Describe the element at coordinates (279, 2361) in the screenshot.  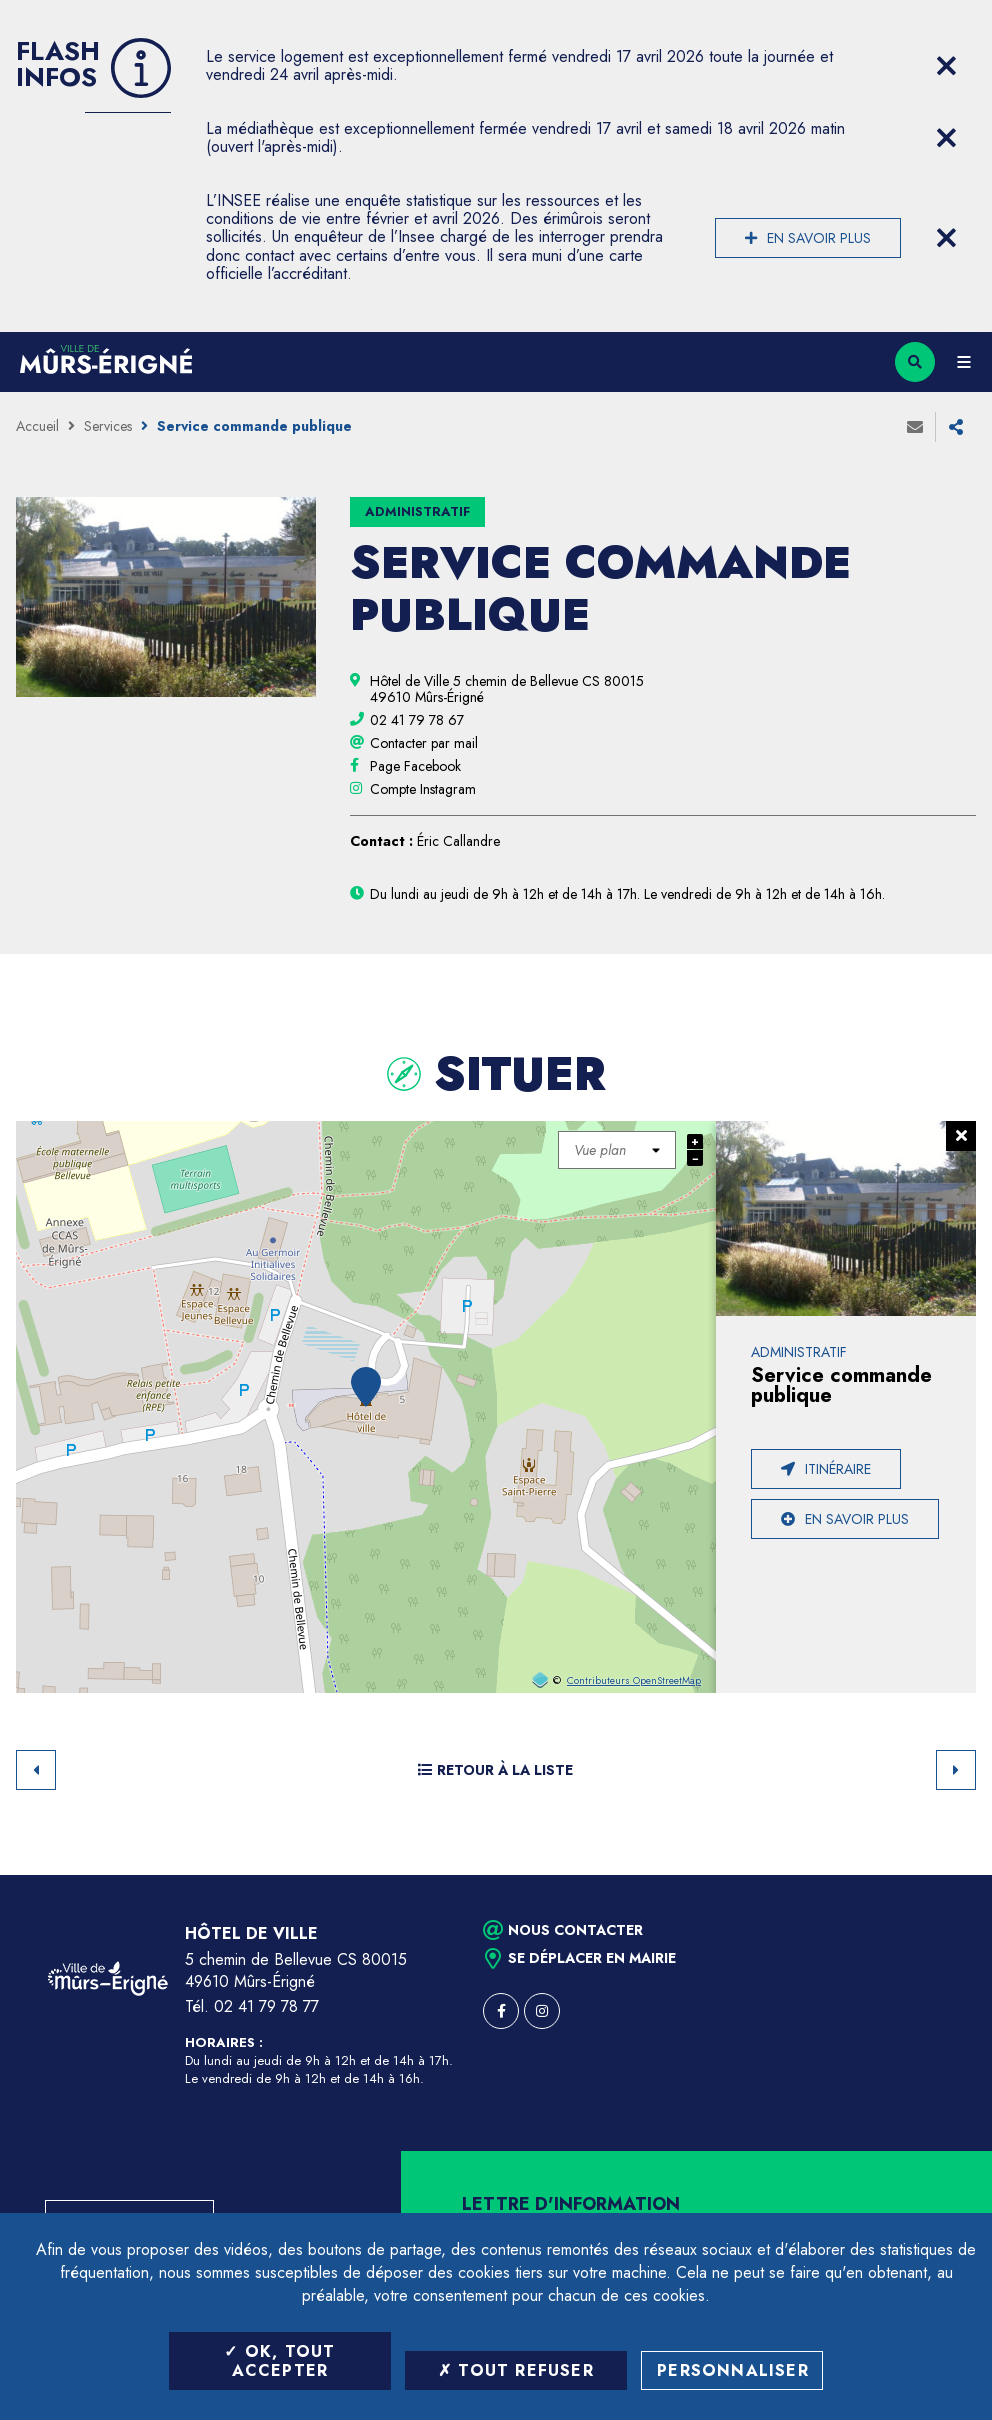
I see `OK, tout accepter` at that location.